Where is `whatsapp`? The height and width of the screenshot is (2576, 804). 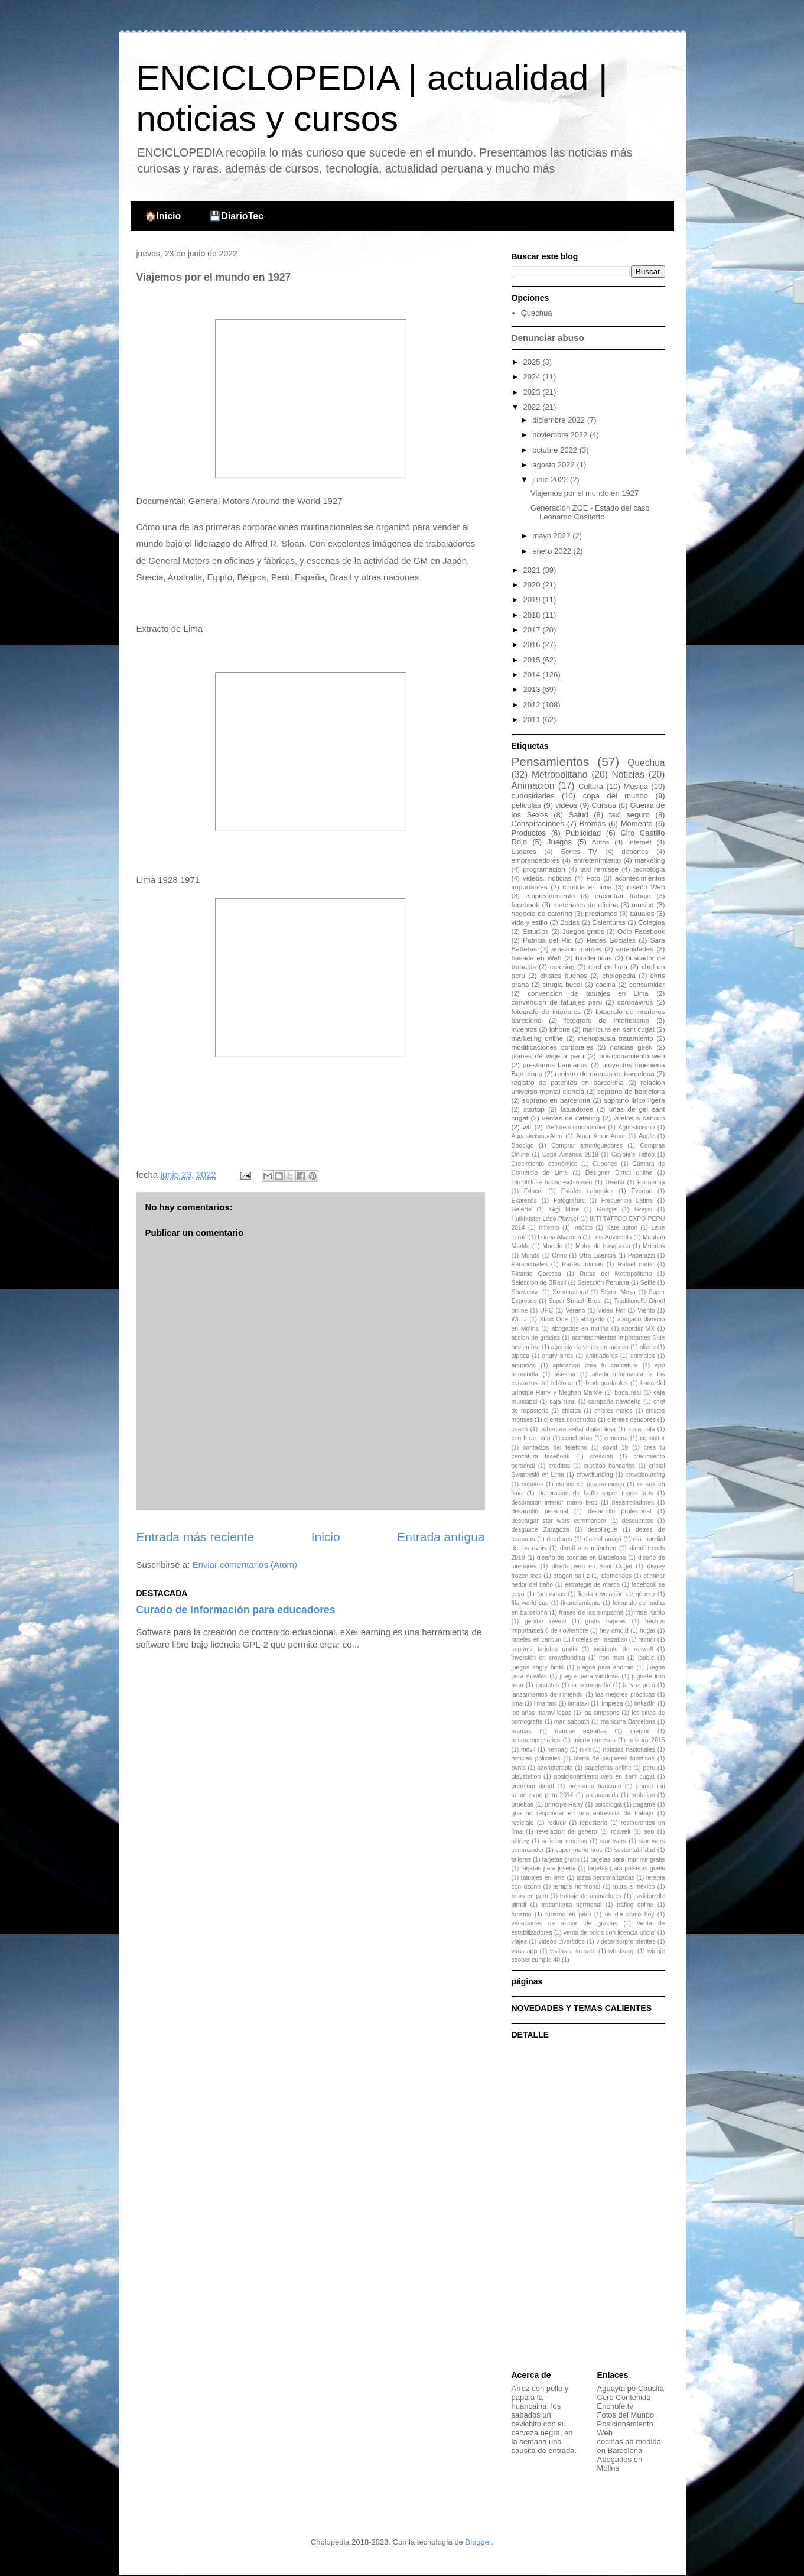 whatsapp is located at coordinates (621, 1951).